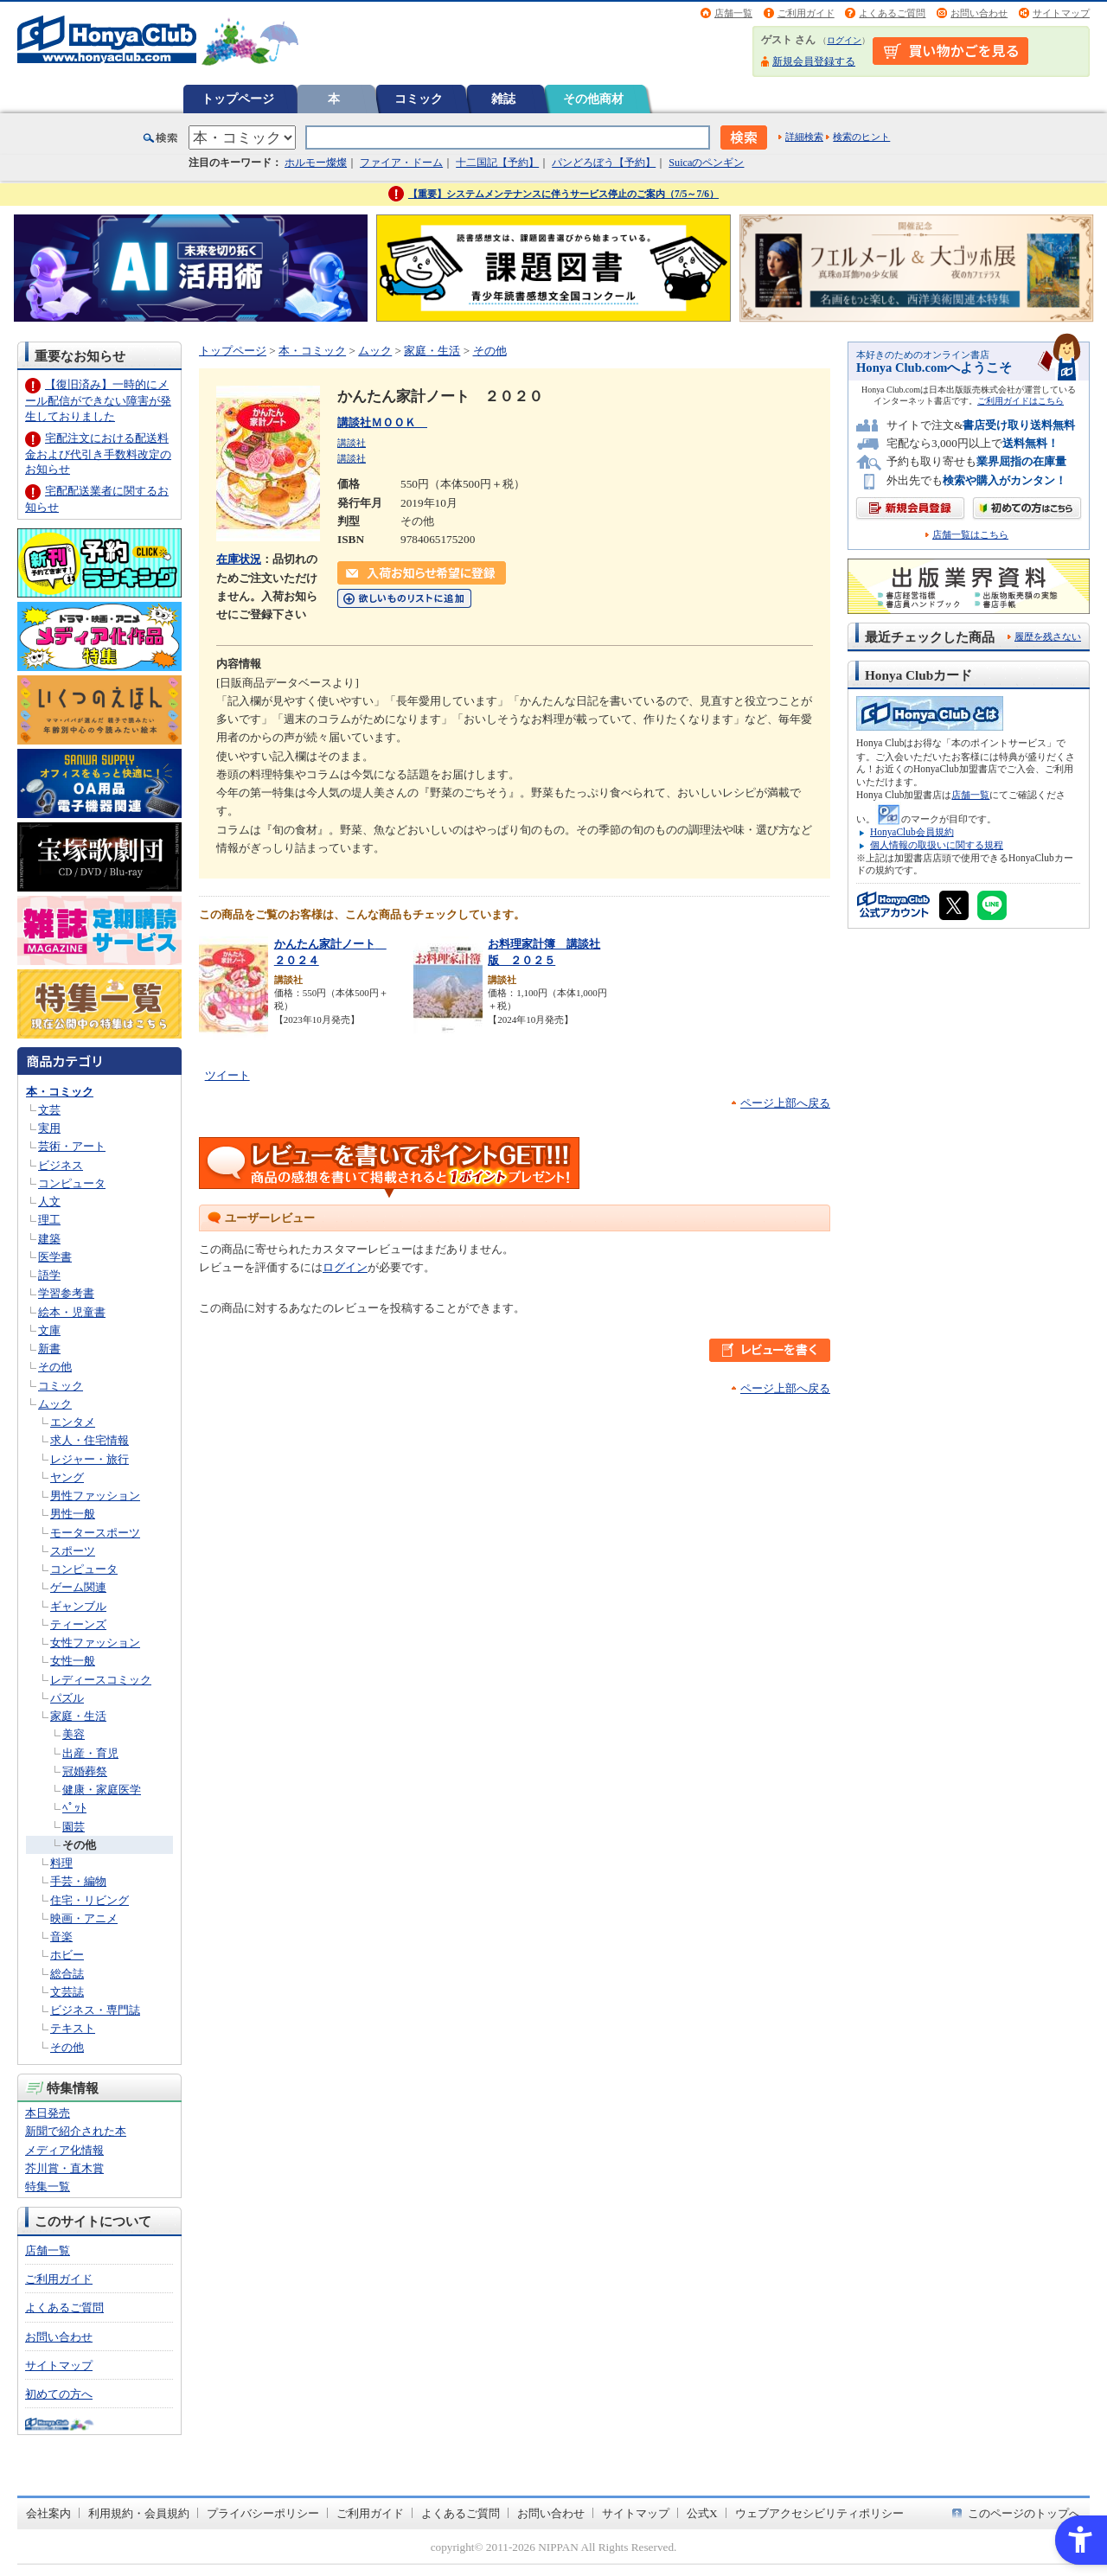  What do you see at coordinates (73, 1734) in the screenshot?
I see `美容` at bounding box center [73, 1734].